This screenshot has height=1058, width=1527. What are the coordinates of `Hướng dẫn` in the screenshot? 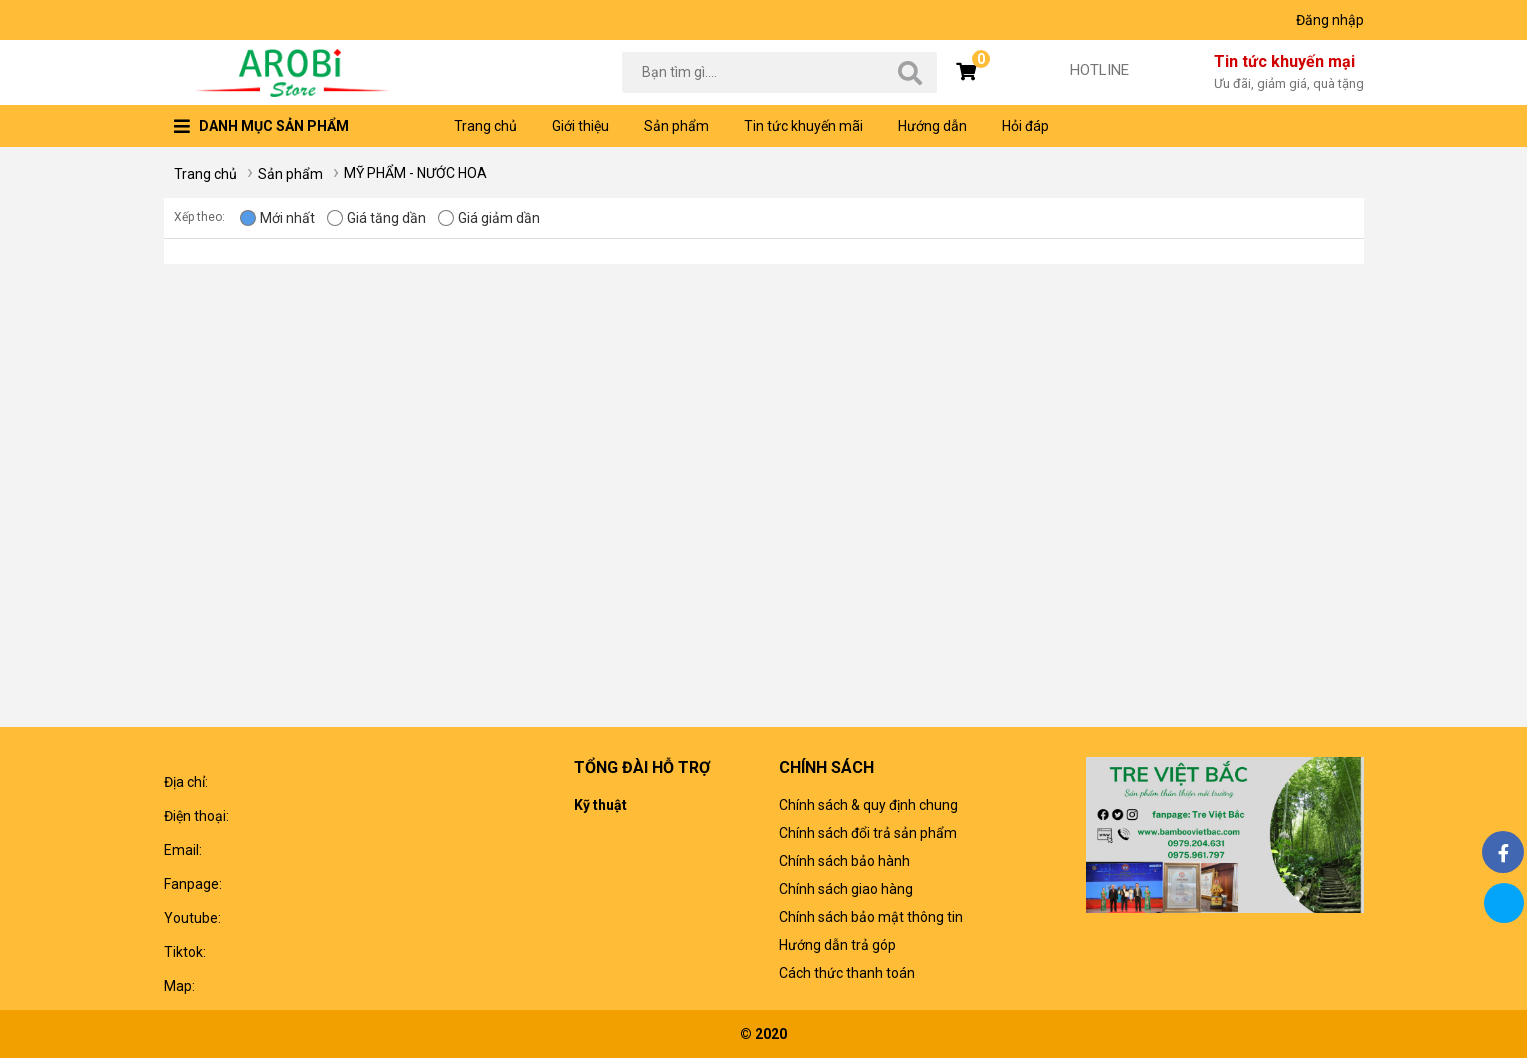 It's located at (932, 126).